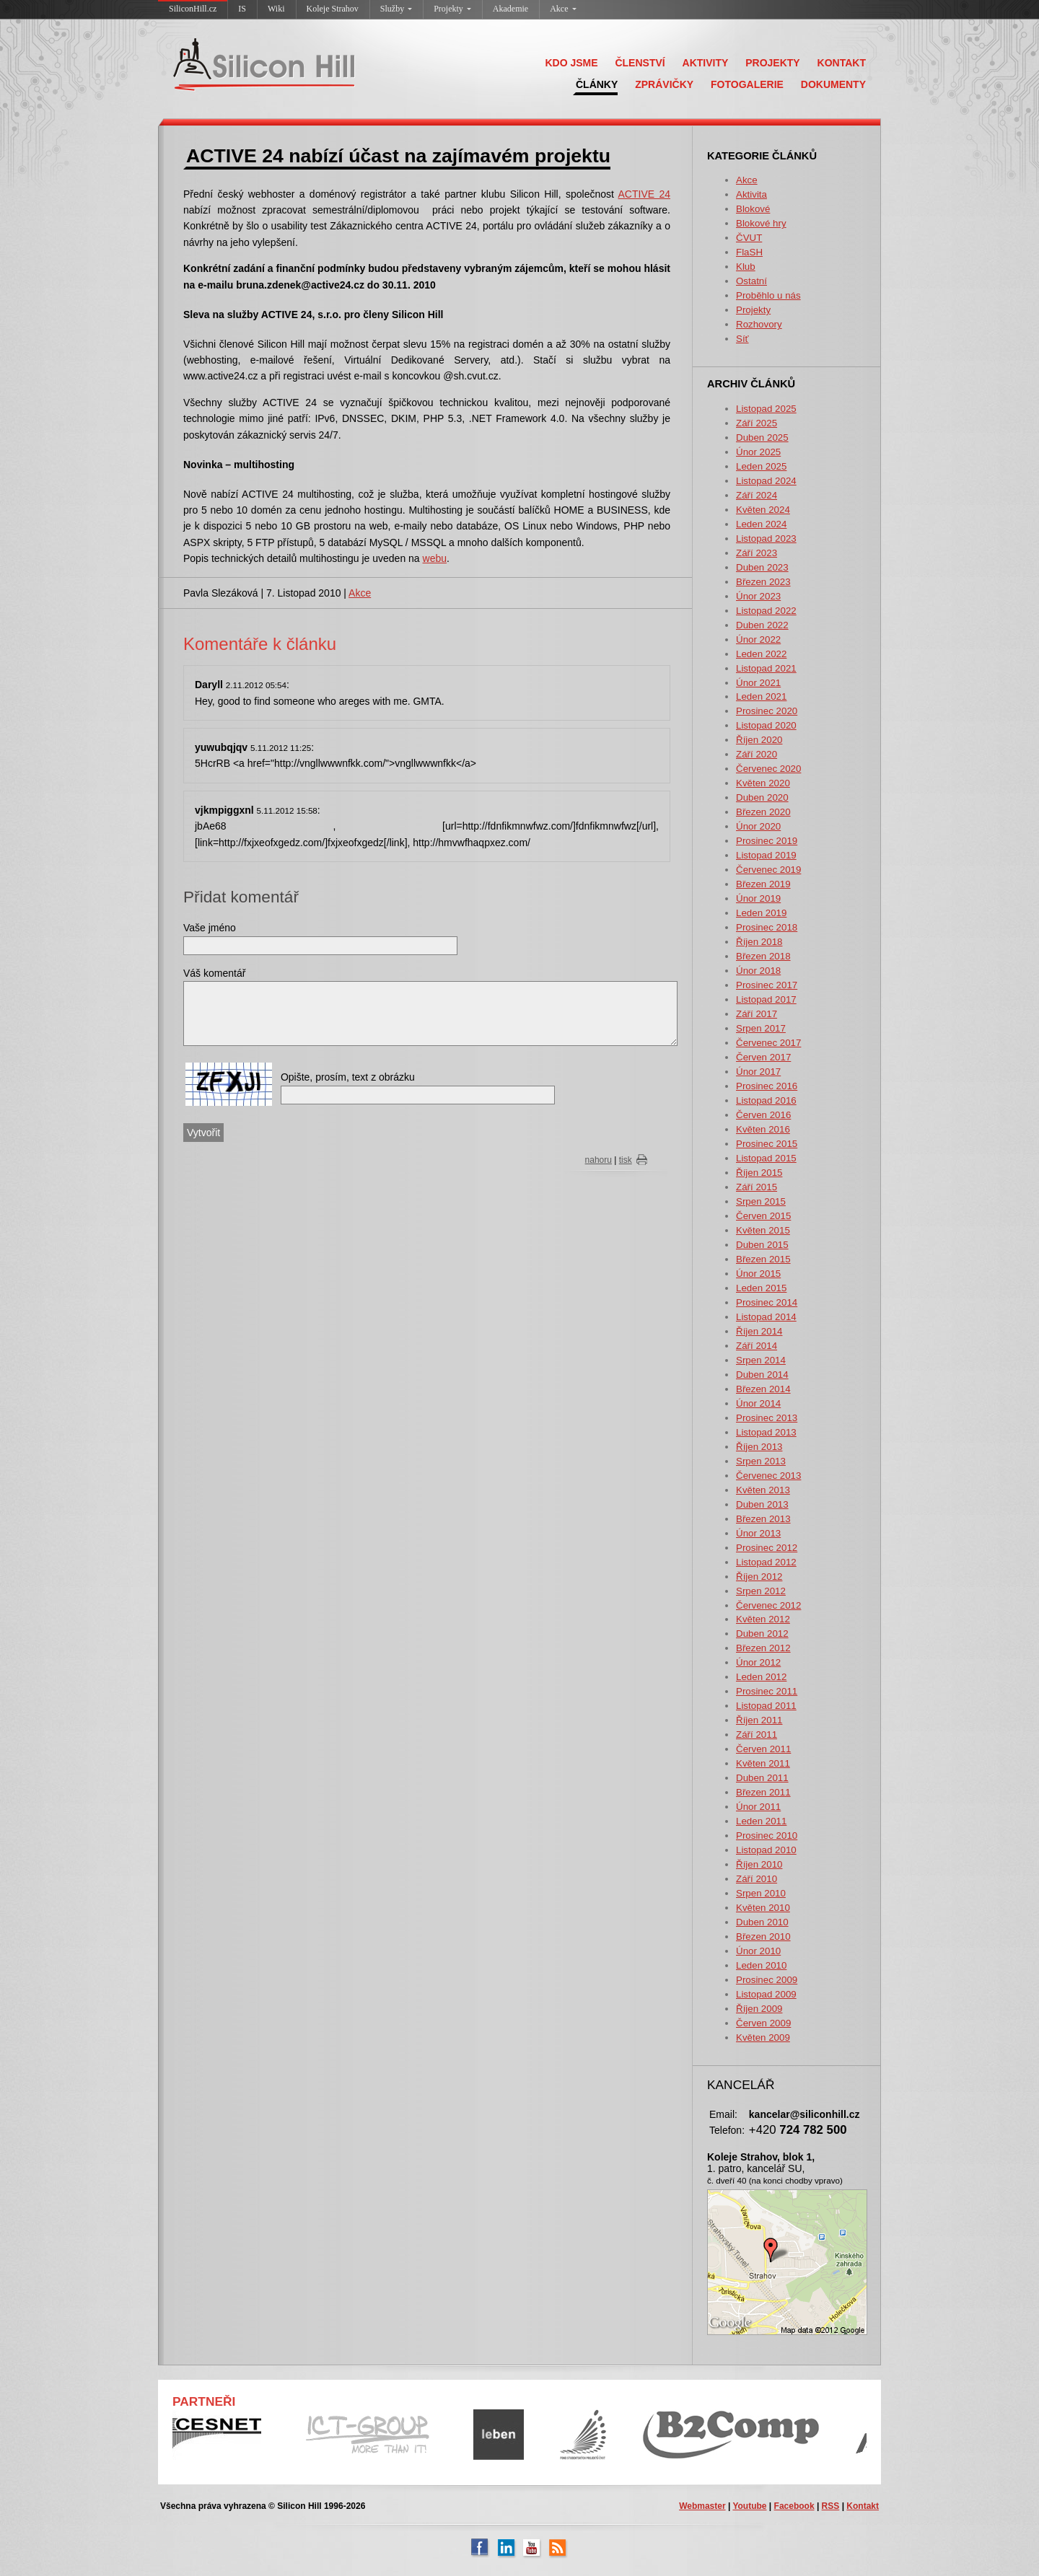 Image resolution: width=1039 pixels, height=2576 pixels. What do you see at coordinates (756, 1878) in the screenshot?
I see `Září 2010` at bounding box center [756, 1878].